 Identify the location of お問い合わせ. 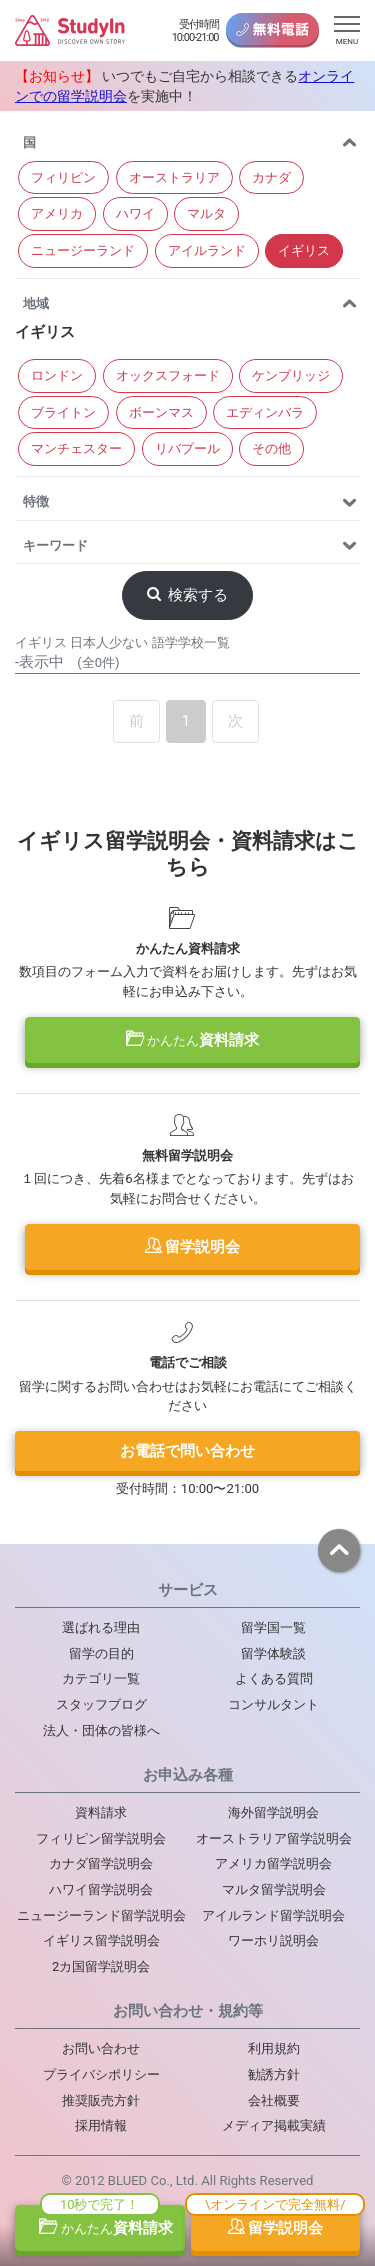
(101, 2048).